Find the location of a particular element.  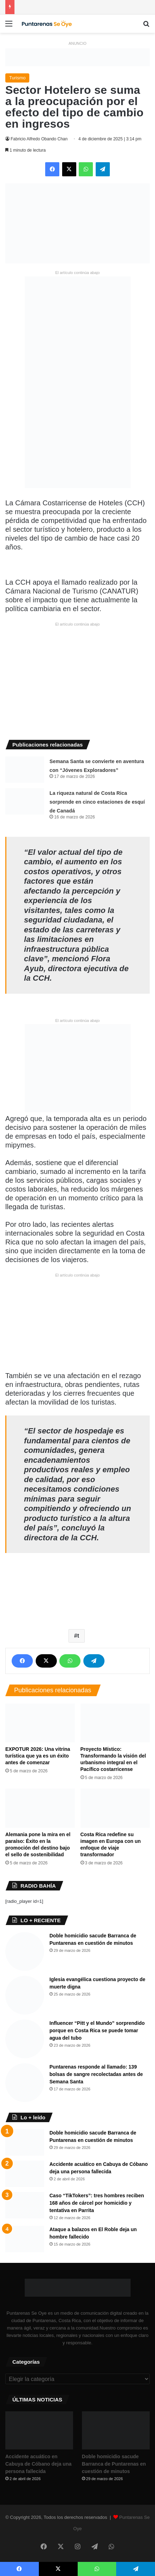

[EXPOTUR 2026: Una vitrina turística que ya es un éxito antes de comenzar] is located at coordinates (40, 1723).